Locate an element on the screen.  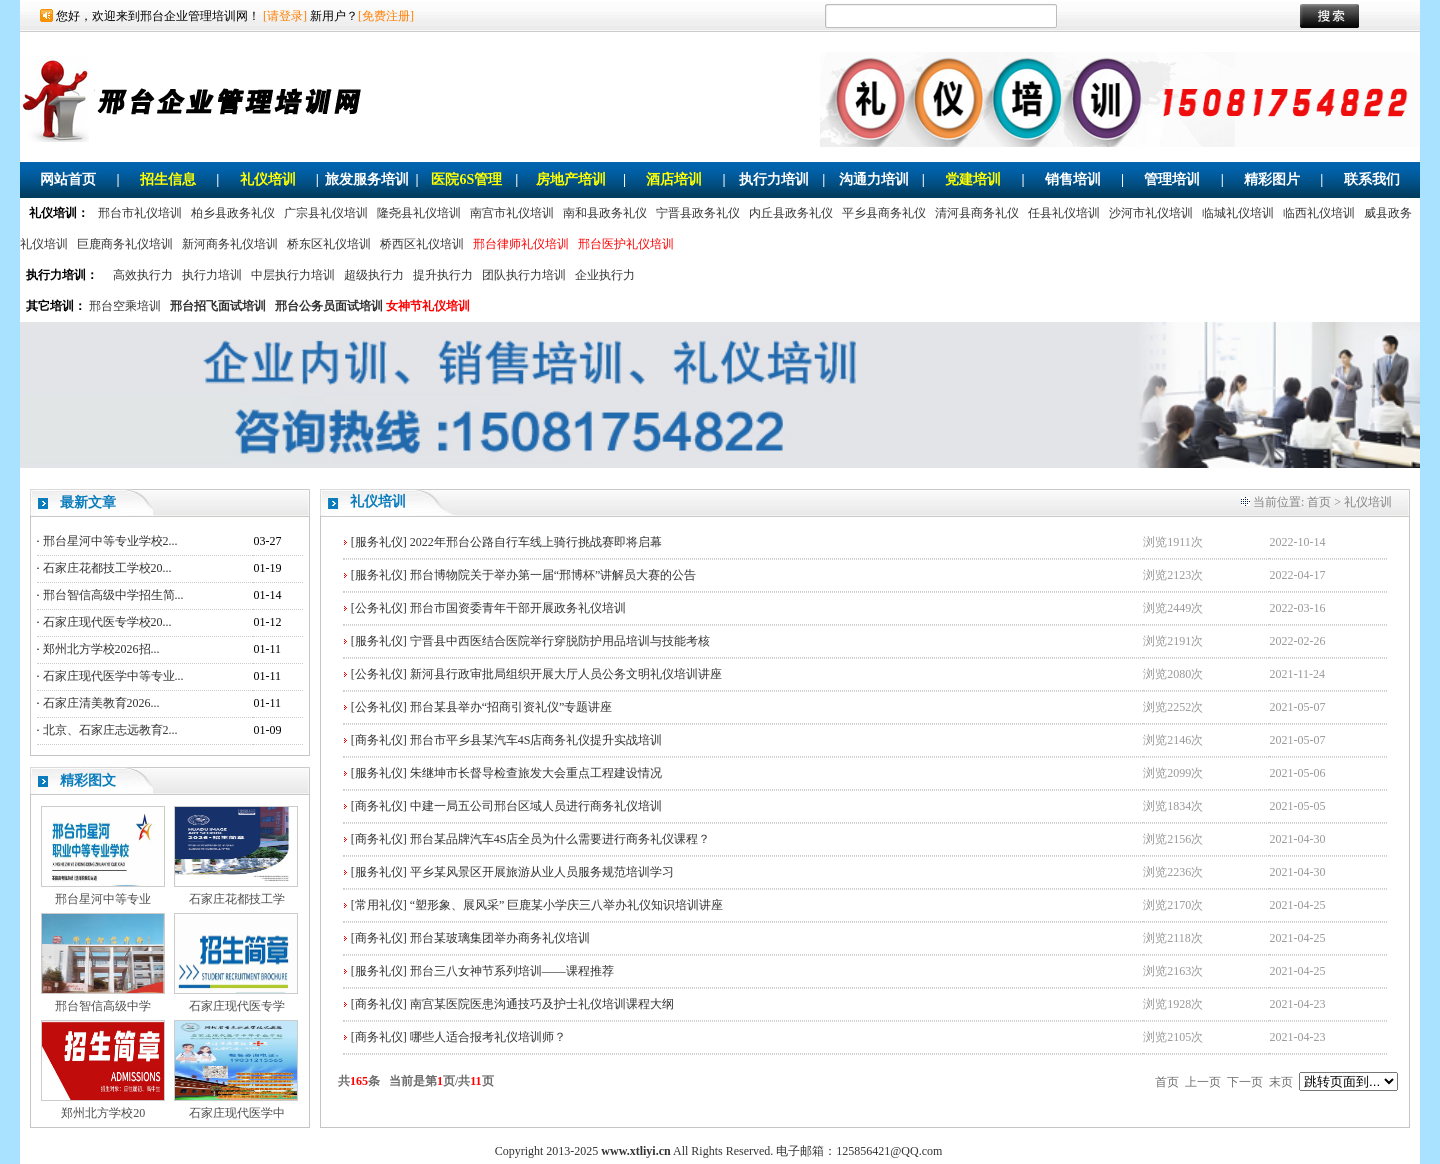
石家庄现代医专学 is located at coordinates (237, 1006).